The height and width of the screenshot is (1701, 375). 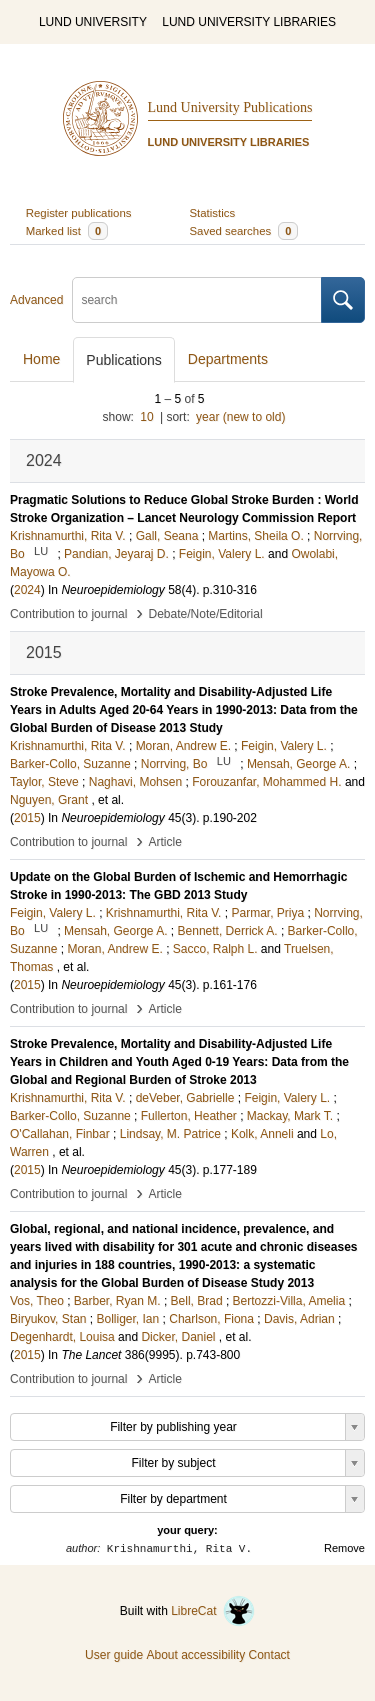 What do you see at coordinates (67, 231) in the screenshot?
I see `Marked list` at bounding box center [67, 231].